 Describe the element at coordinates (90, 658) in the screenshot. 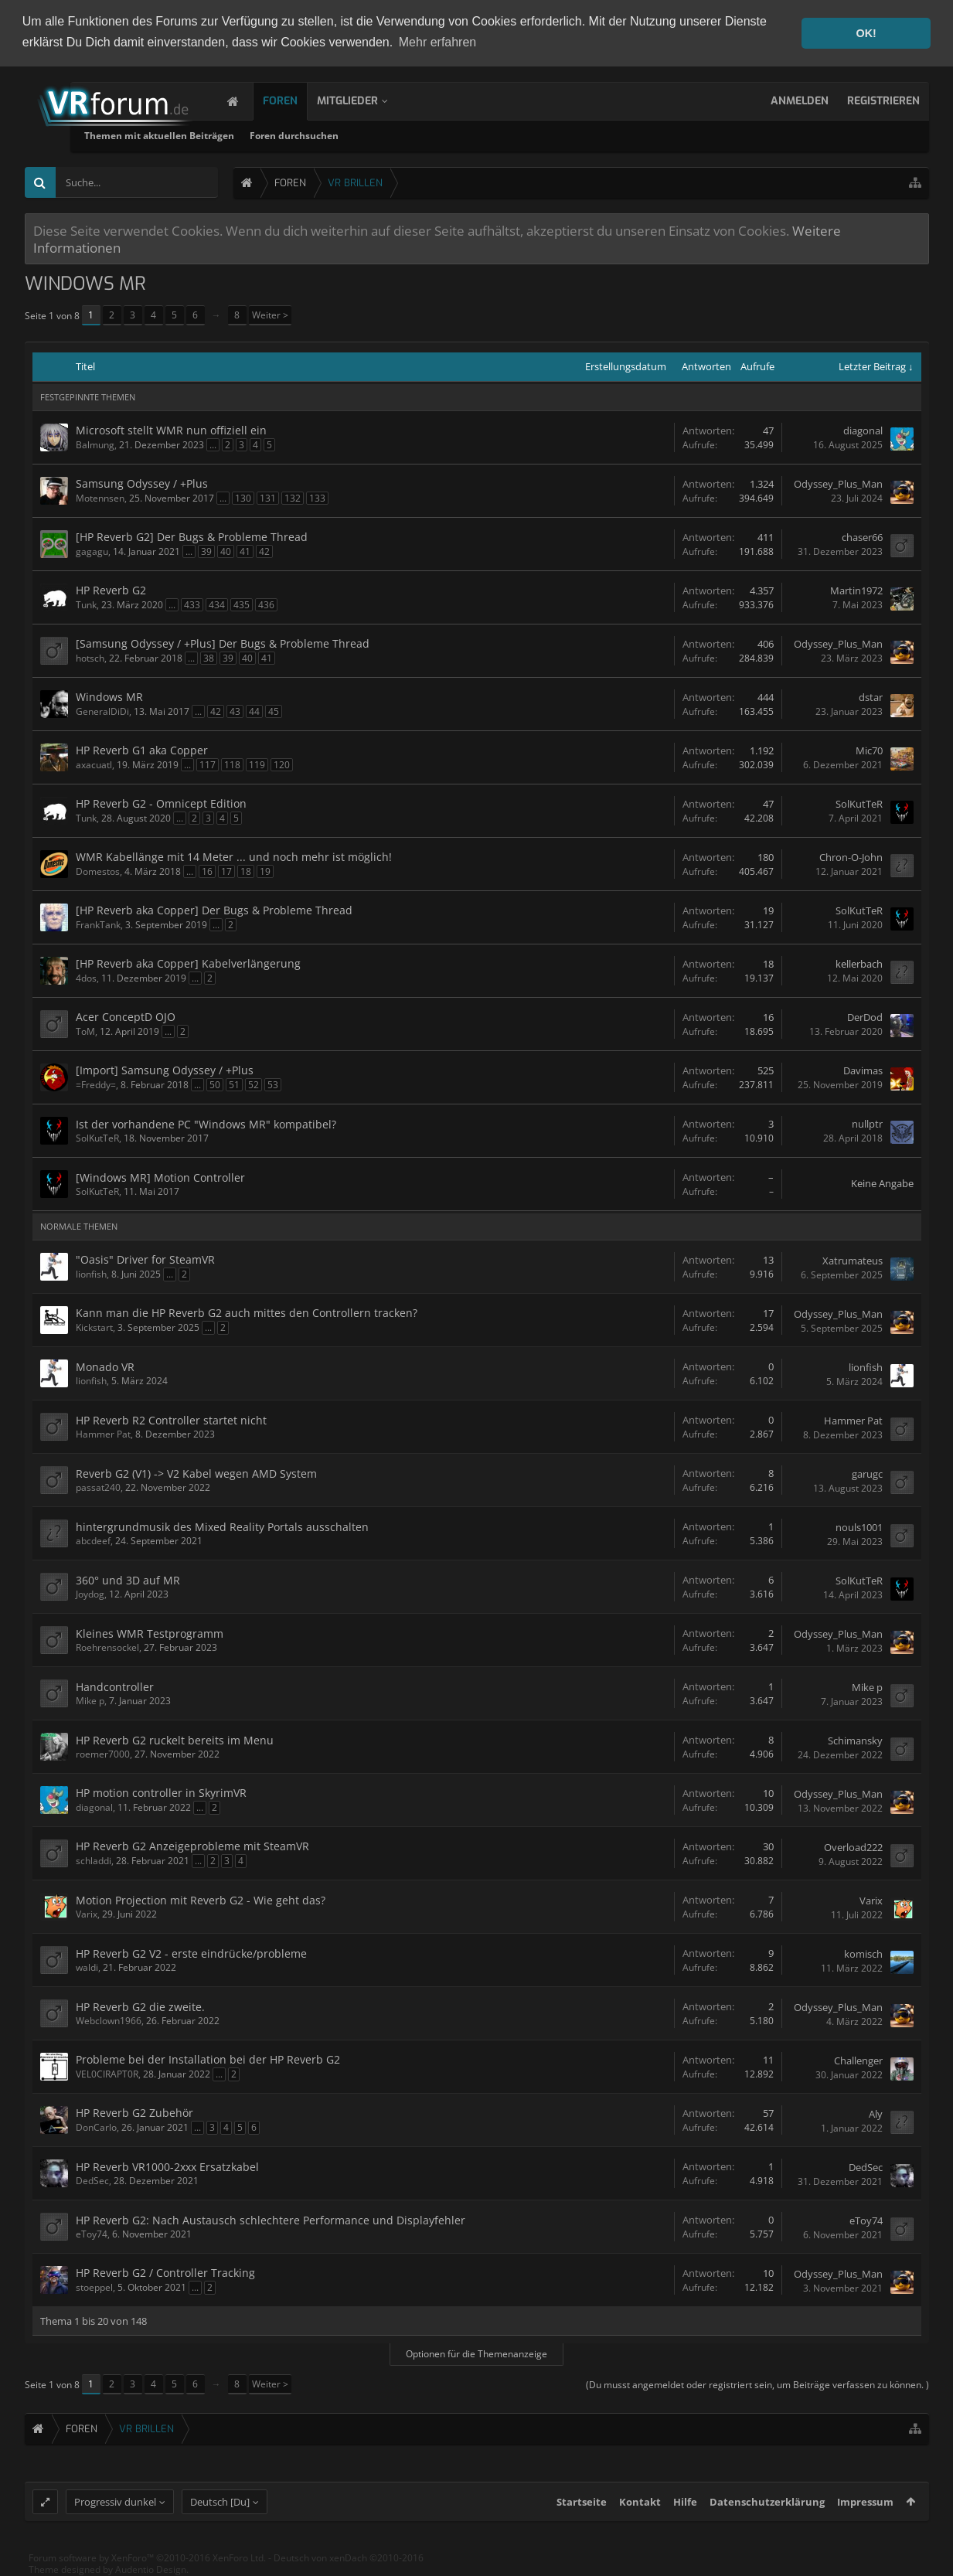

I see `hotsch` at that location.